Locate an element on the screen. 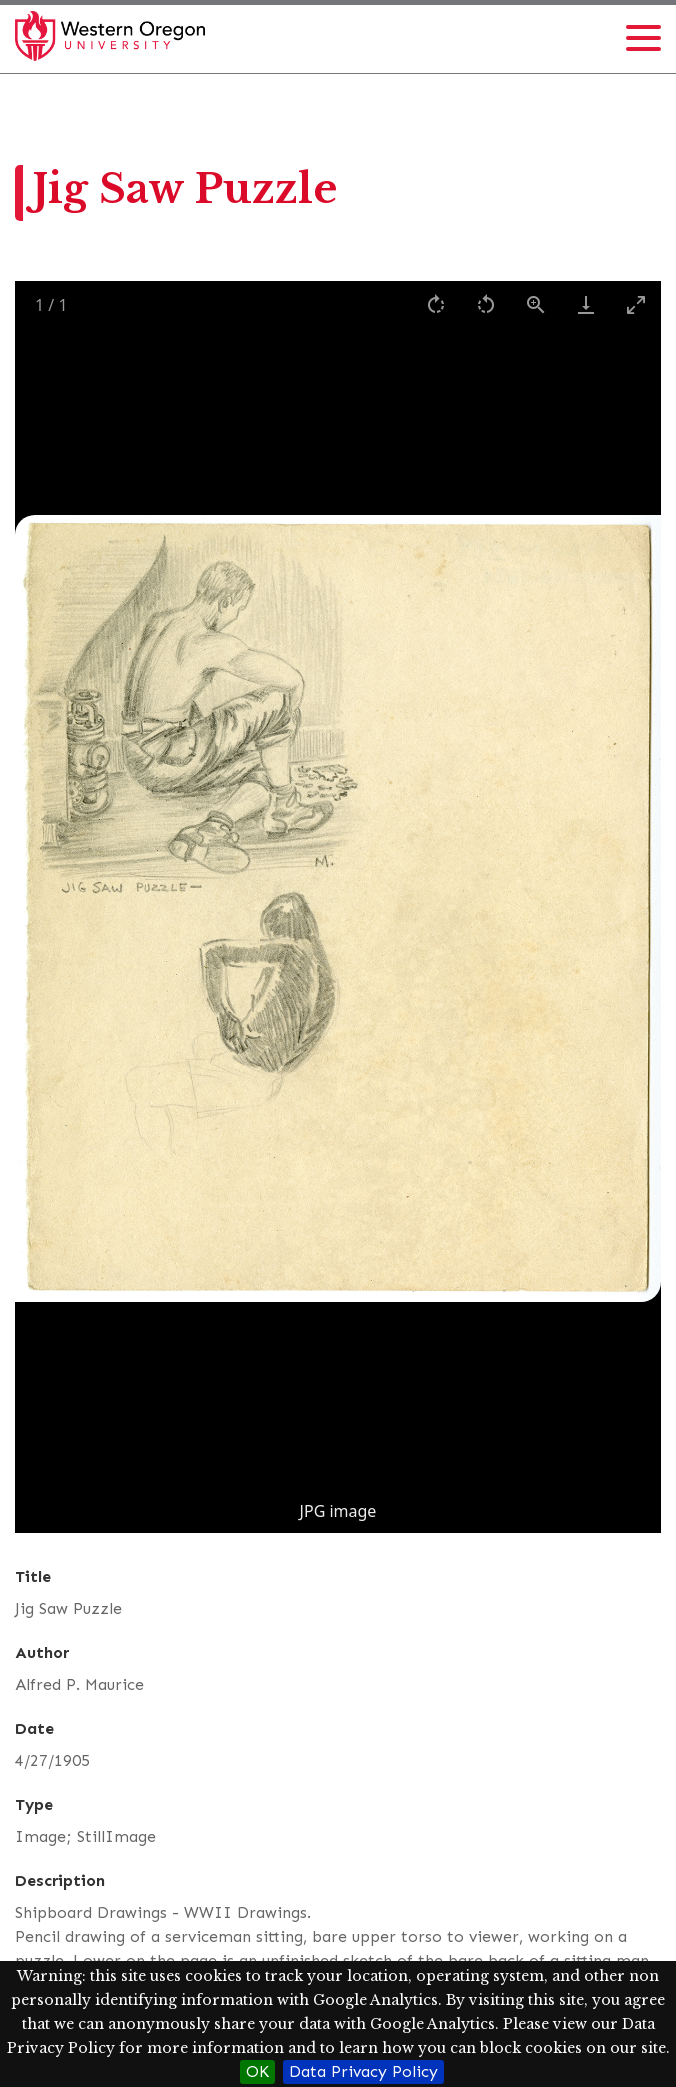 The image size is (676, 2087). [View actual size] is located at coordinates (536, 304).